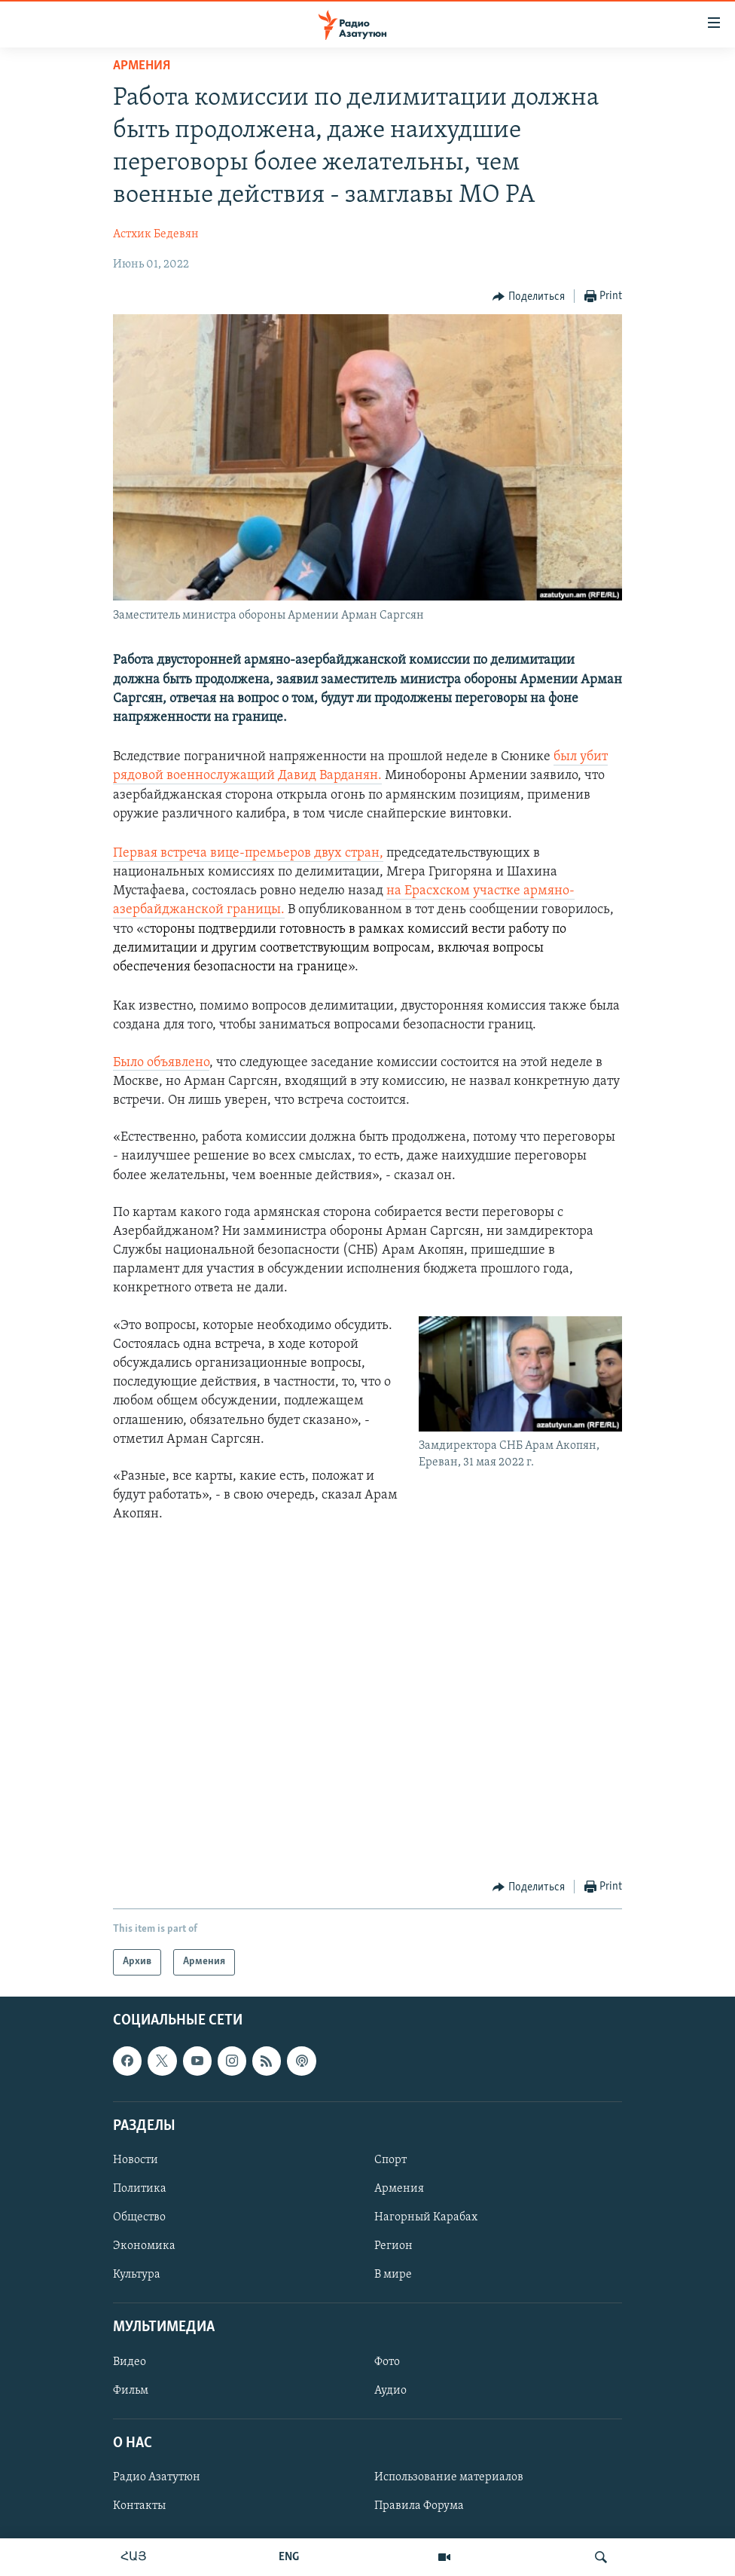  What do you see at coordinates (393, 2275) in the screenshot?
I see `В мире` at bounding box center [393, 2275].